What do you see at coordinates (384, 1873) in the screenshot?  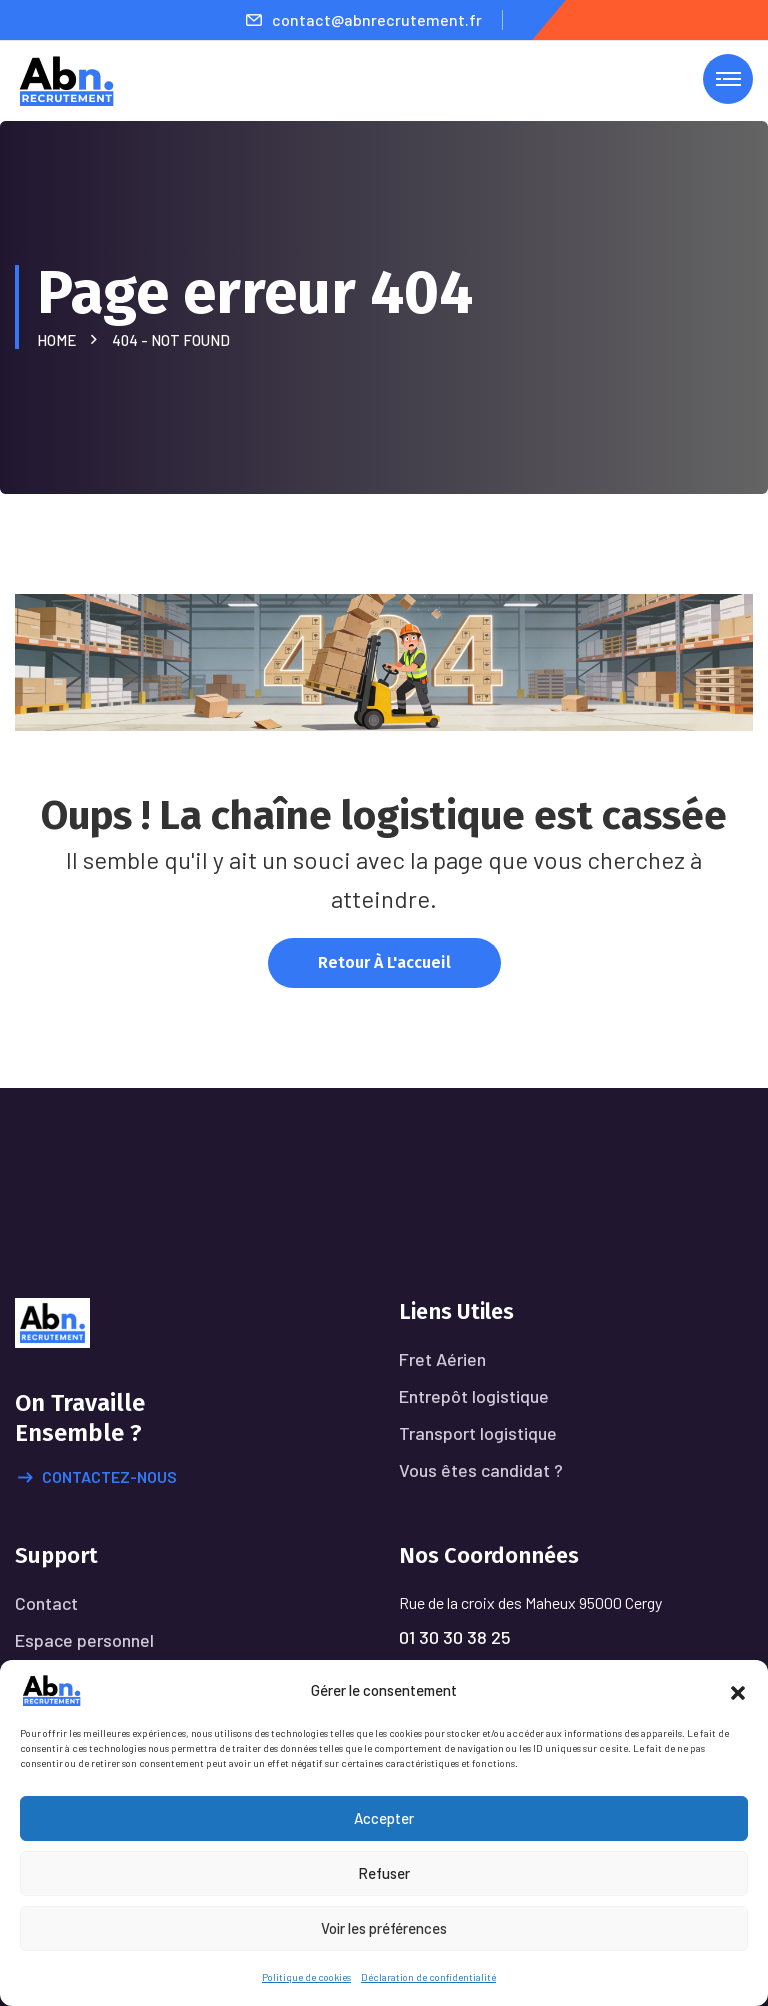 I see `Refuser` at bounding box center [384, 1873].